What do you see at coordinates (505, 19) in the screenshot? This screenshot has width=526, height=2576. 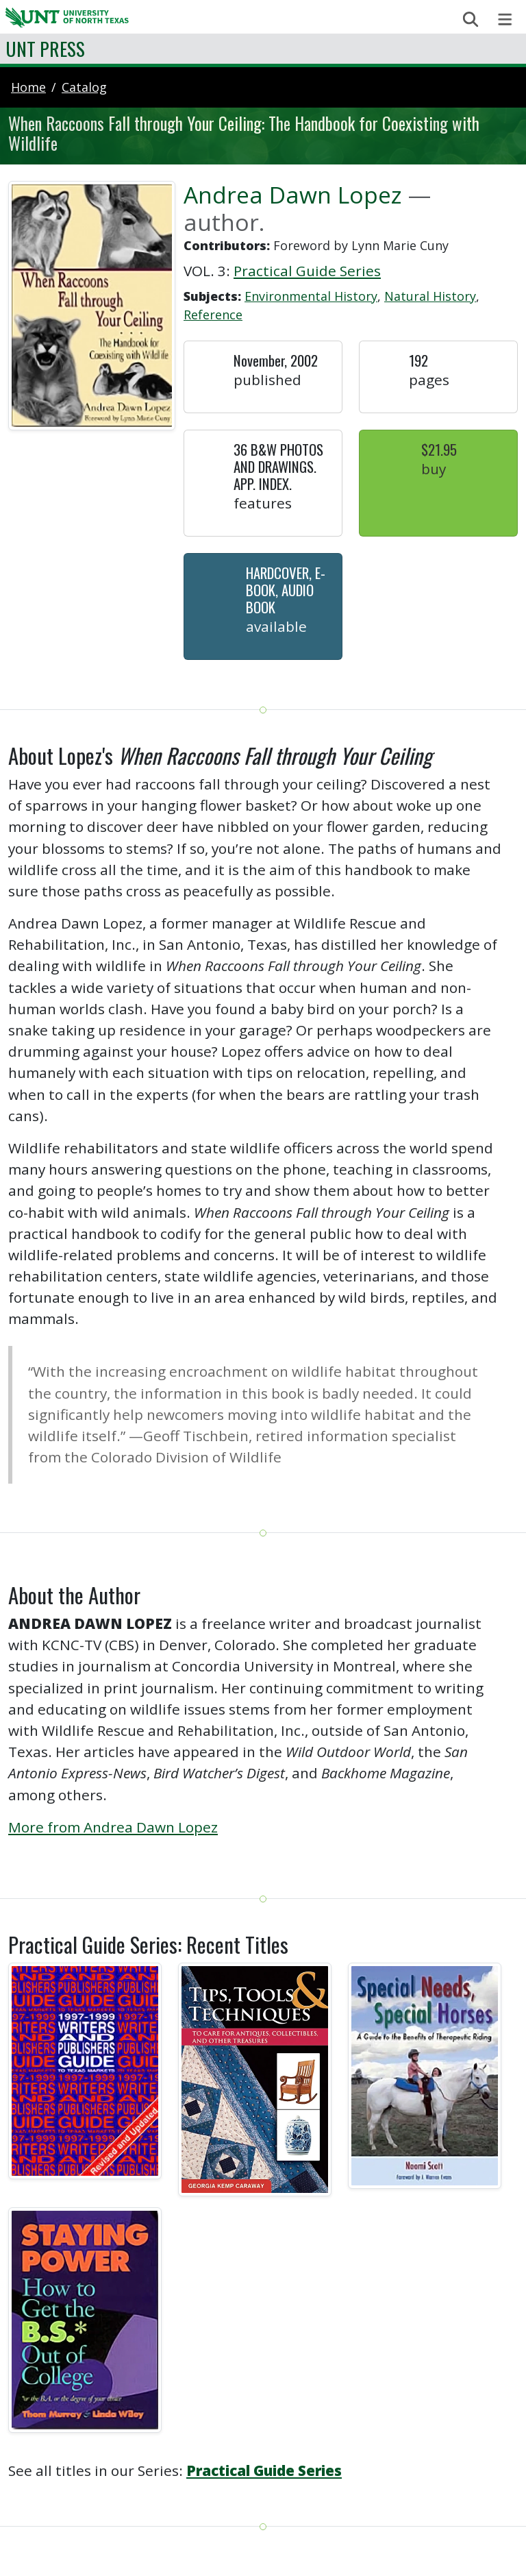 I see `[Toggle navigation]` at bounding box center [505, 19].